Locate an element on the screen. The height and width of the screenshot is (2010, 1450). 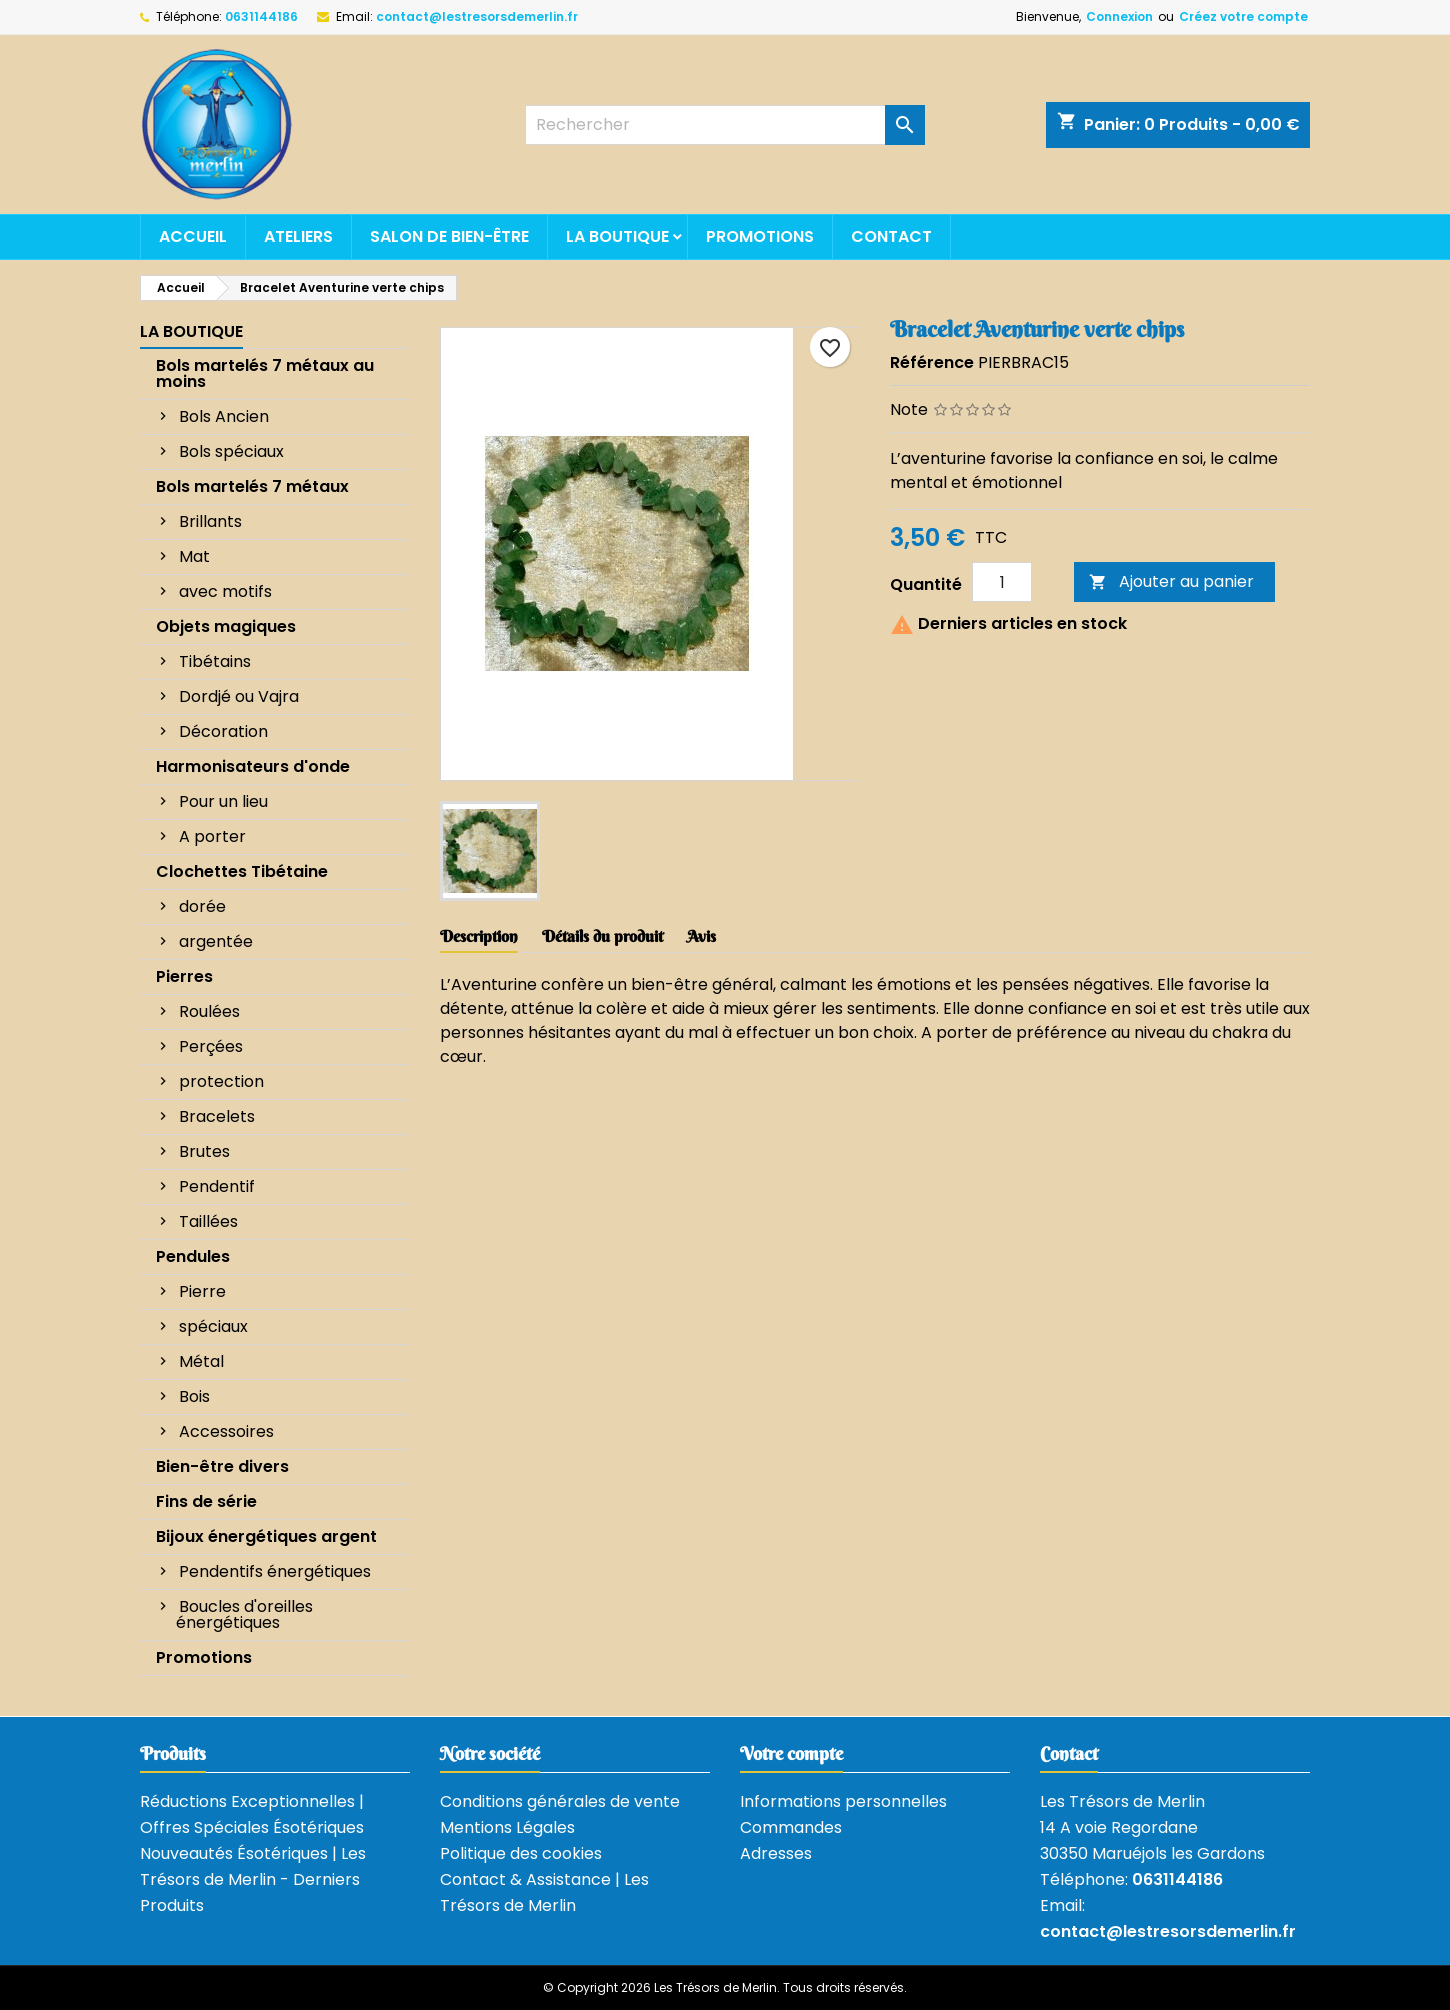
Mentions Légales is located at coordinates (507, 1827).